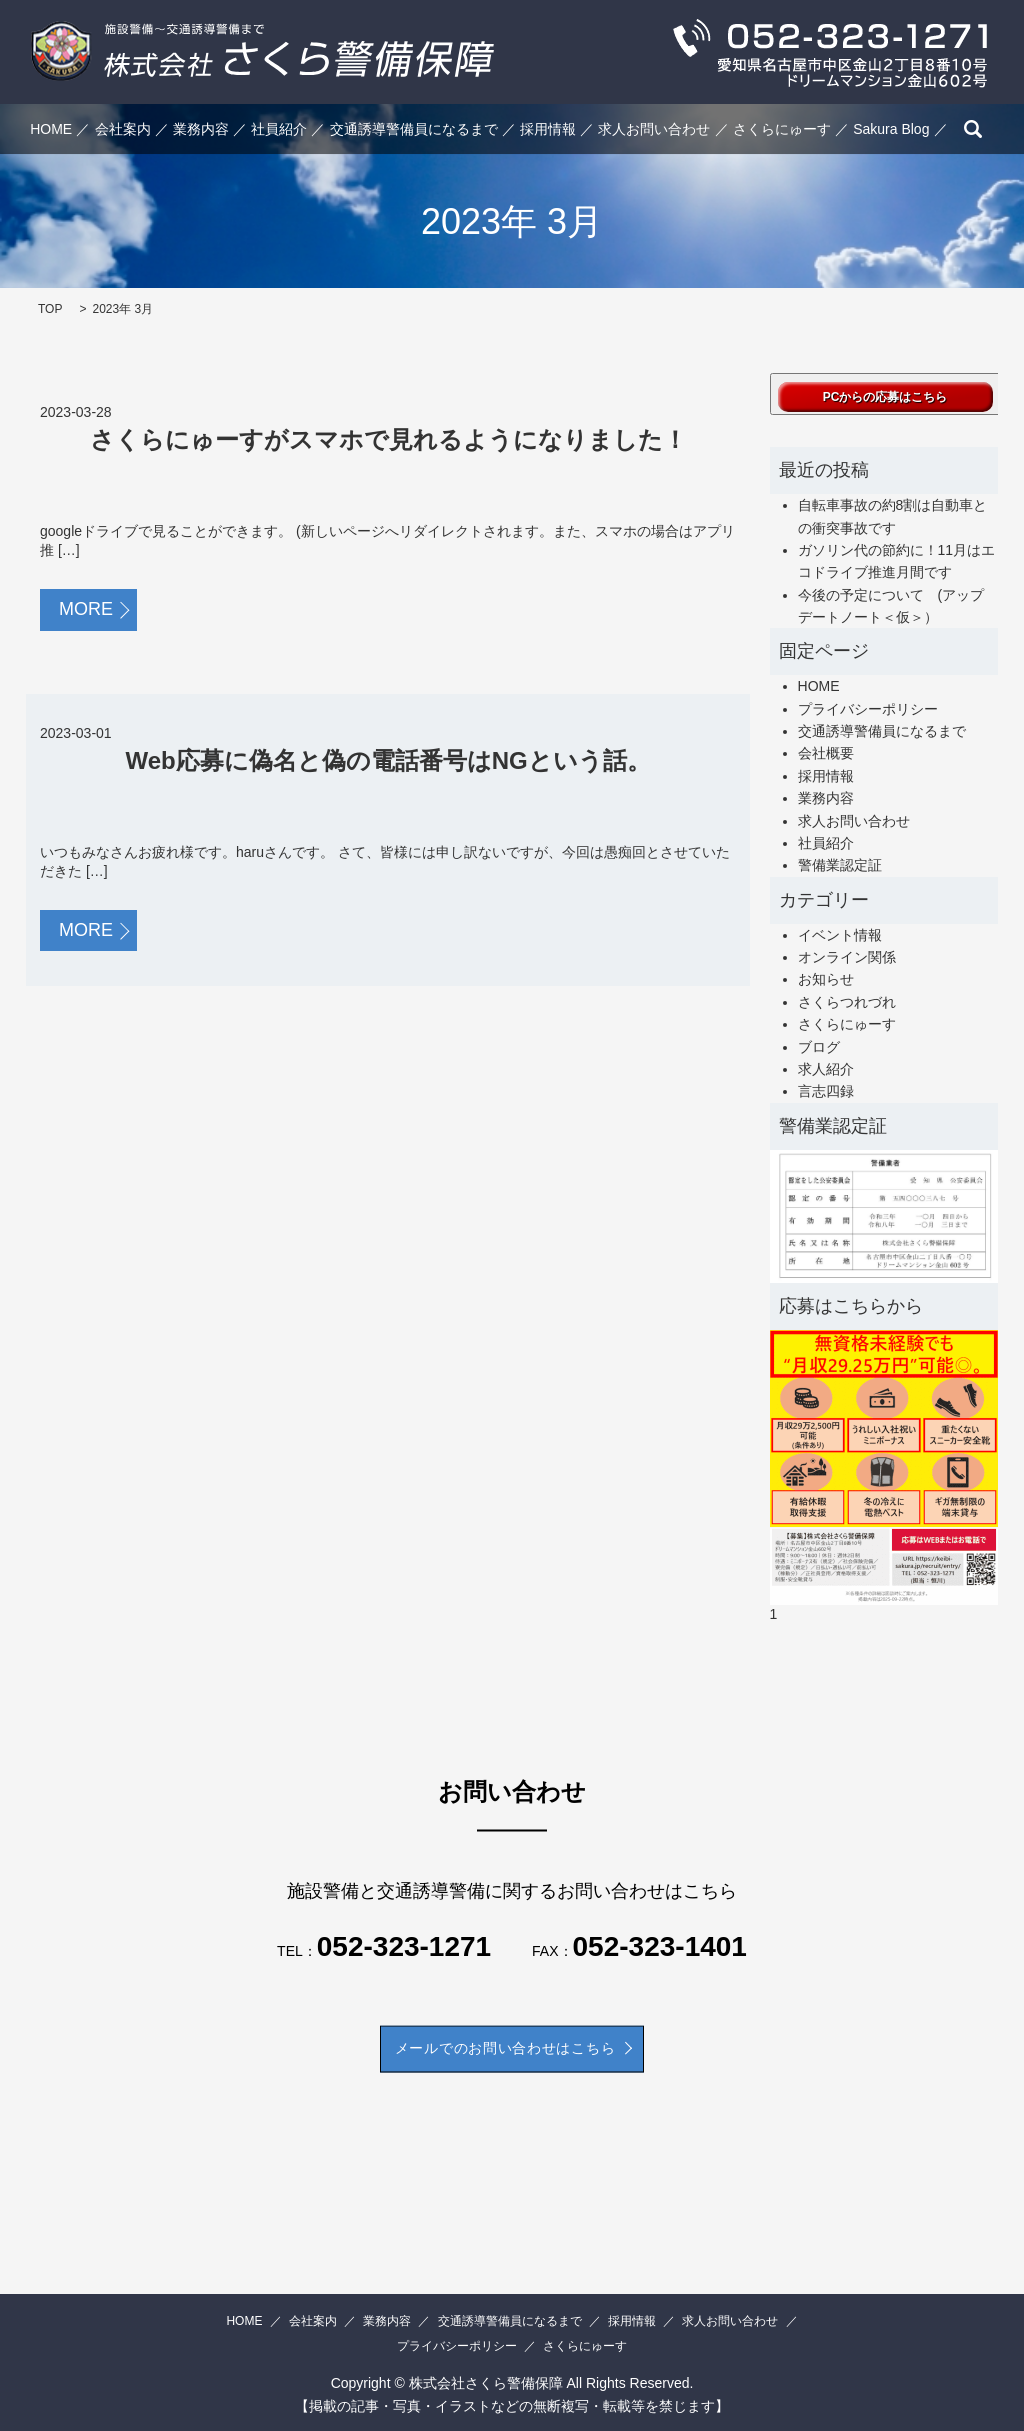 The image size is (1024, 2431). What do you see at coordinates (840, 935) in the screenshot?
I see `イベント情報` at bounding box center [840, 935].